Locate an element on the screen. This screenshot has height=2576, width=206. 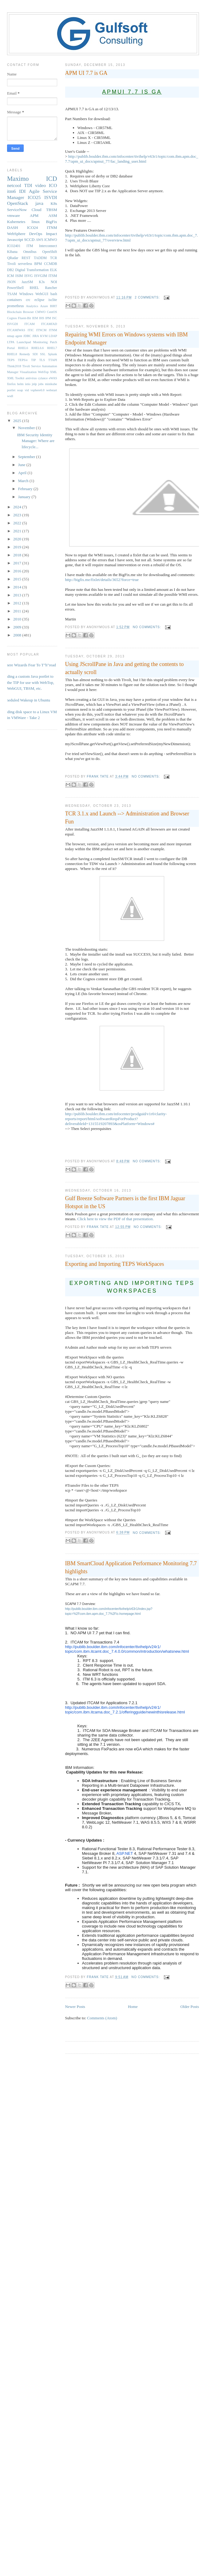
helm is located at coordinates (20, 384).